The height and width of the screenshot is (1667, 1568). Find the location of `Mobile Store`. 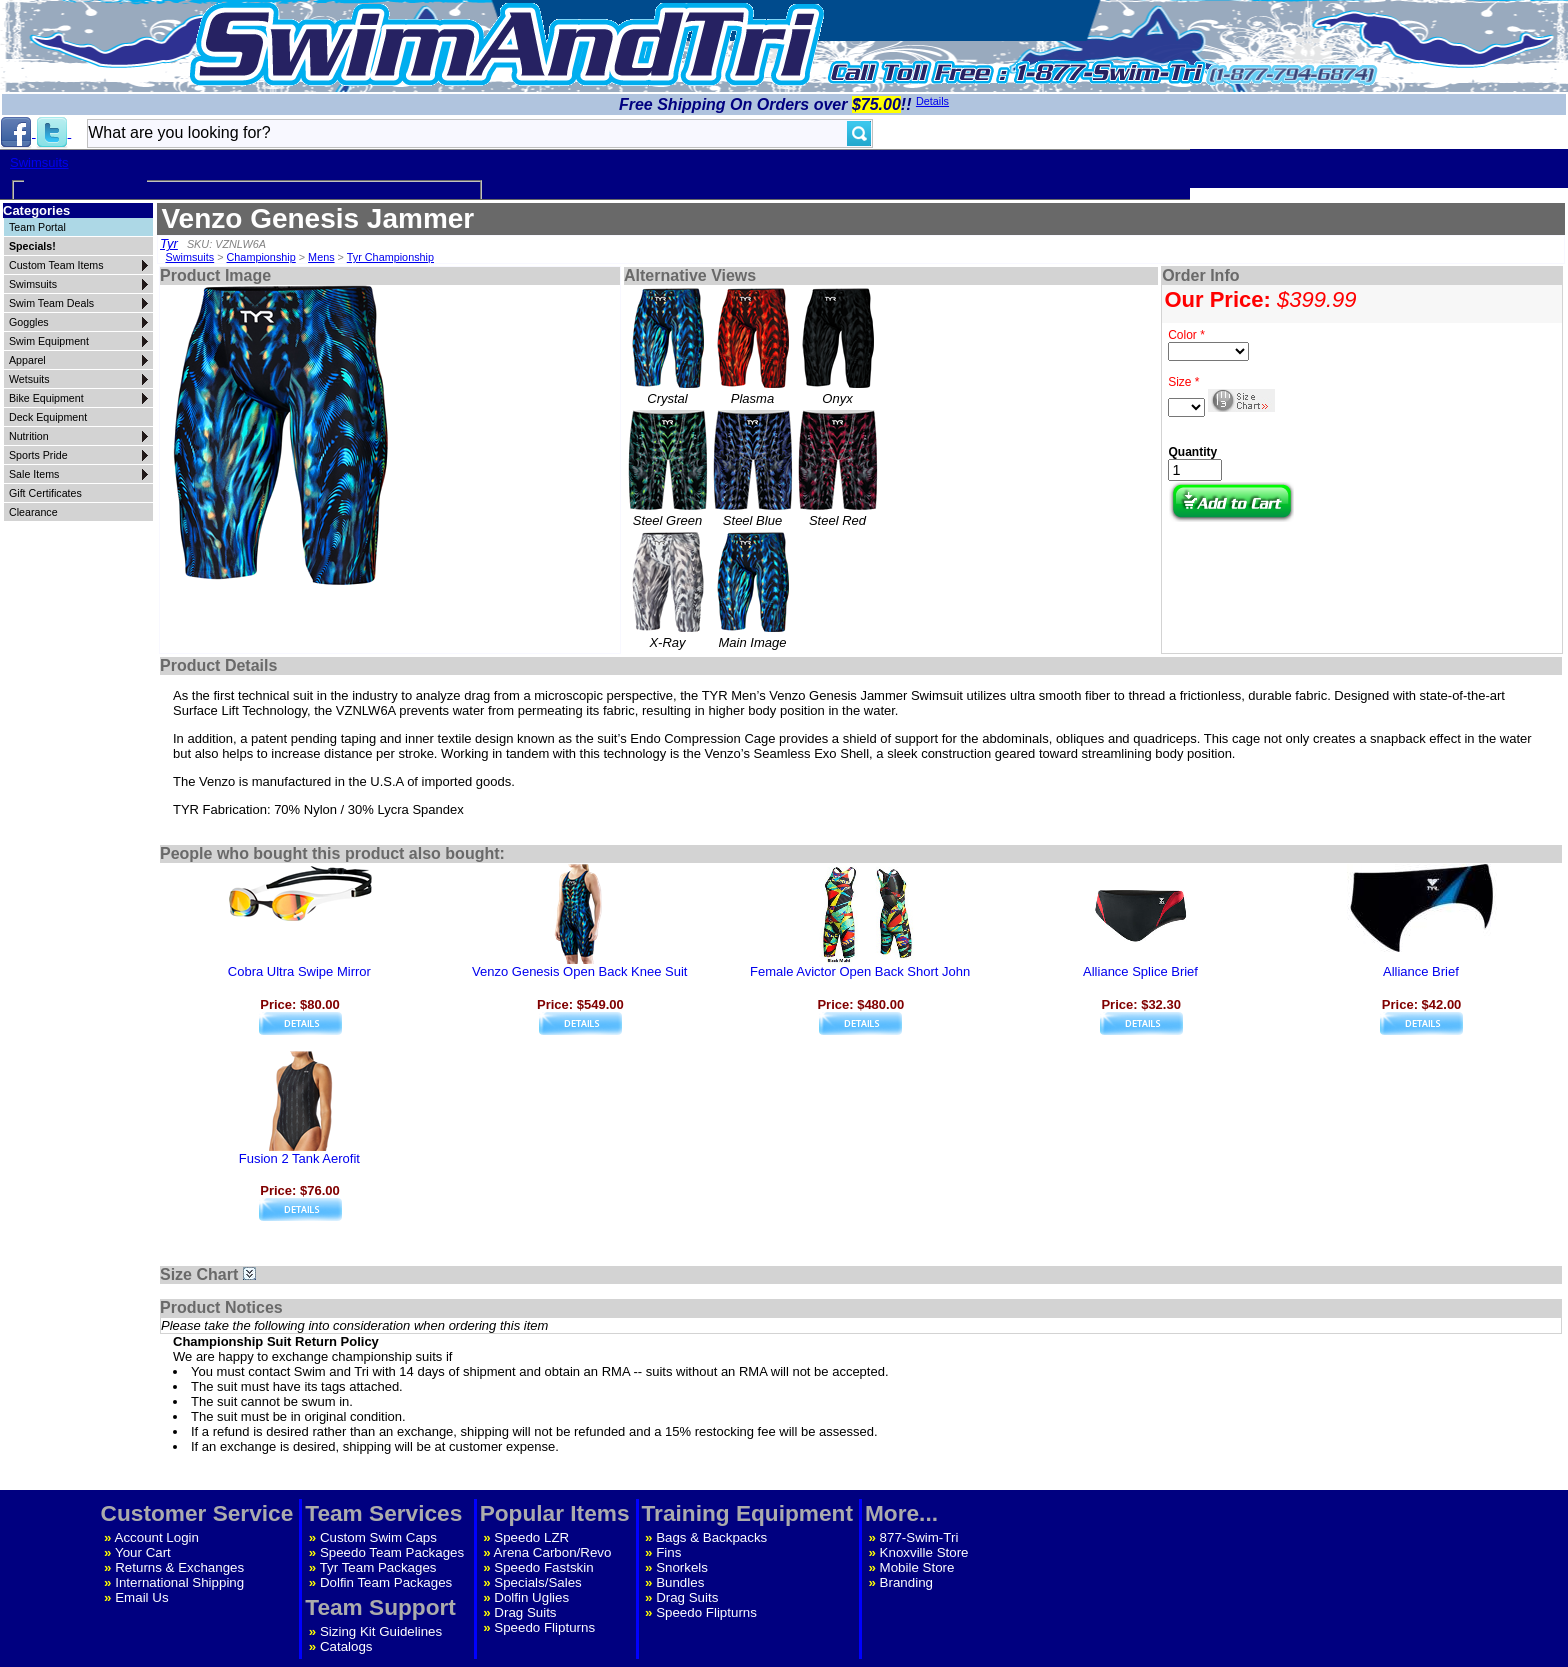

Mobile Store is located at coordinates (917, 1567).